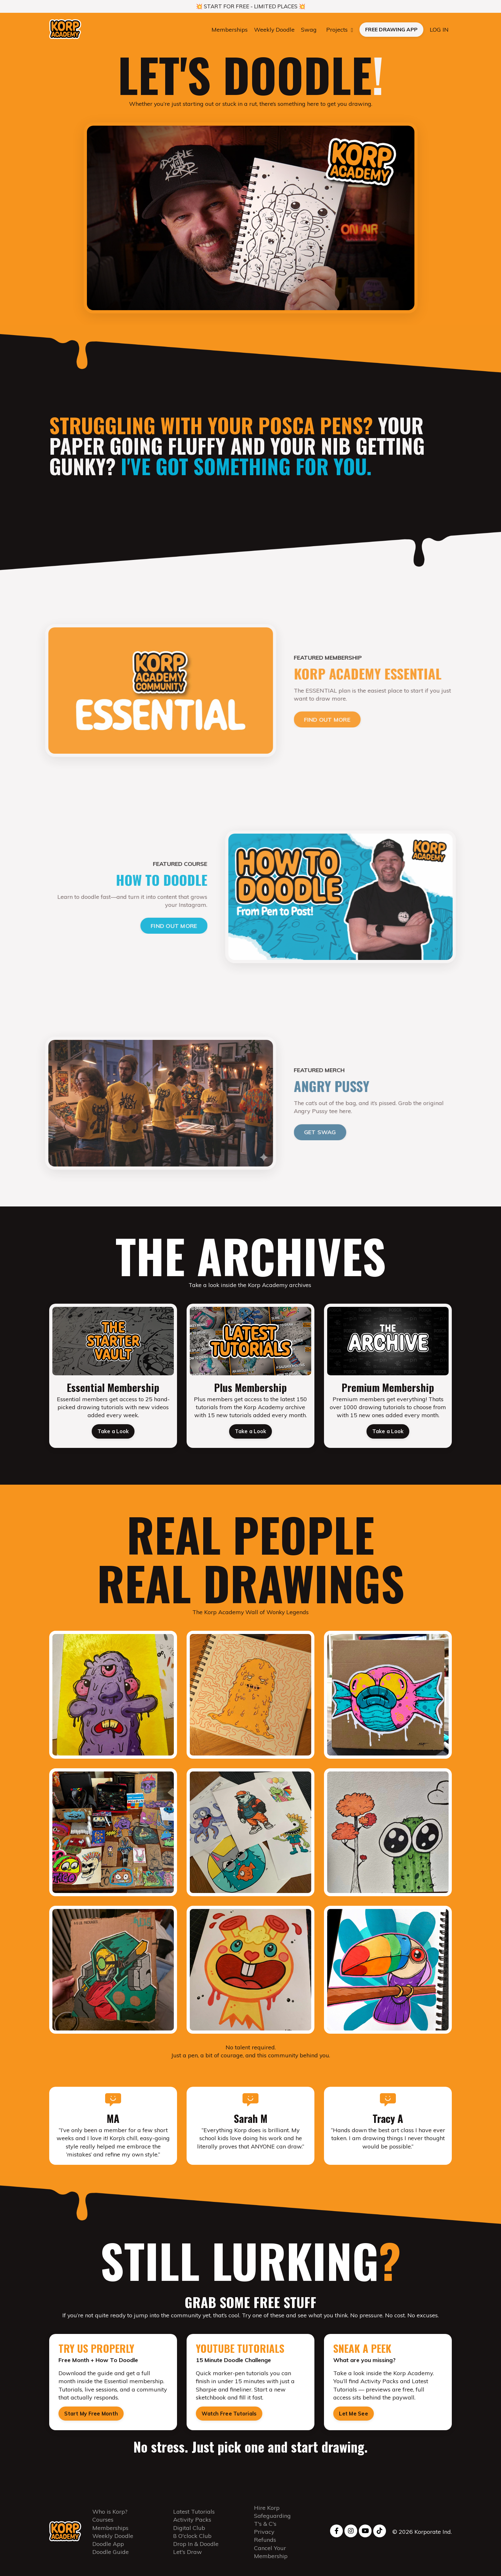 The image size is (501, 2576). I want to click on 8 O'clock Club, so click(192, 2540).